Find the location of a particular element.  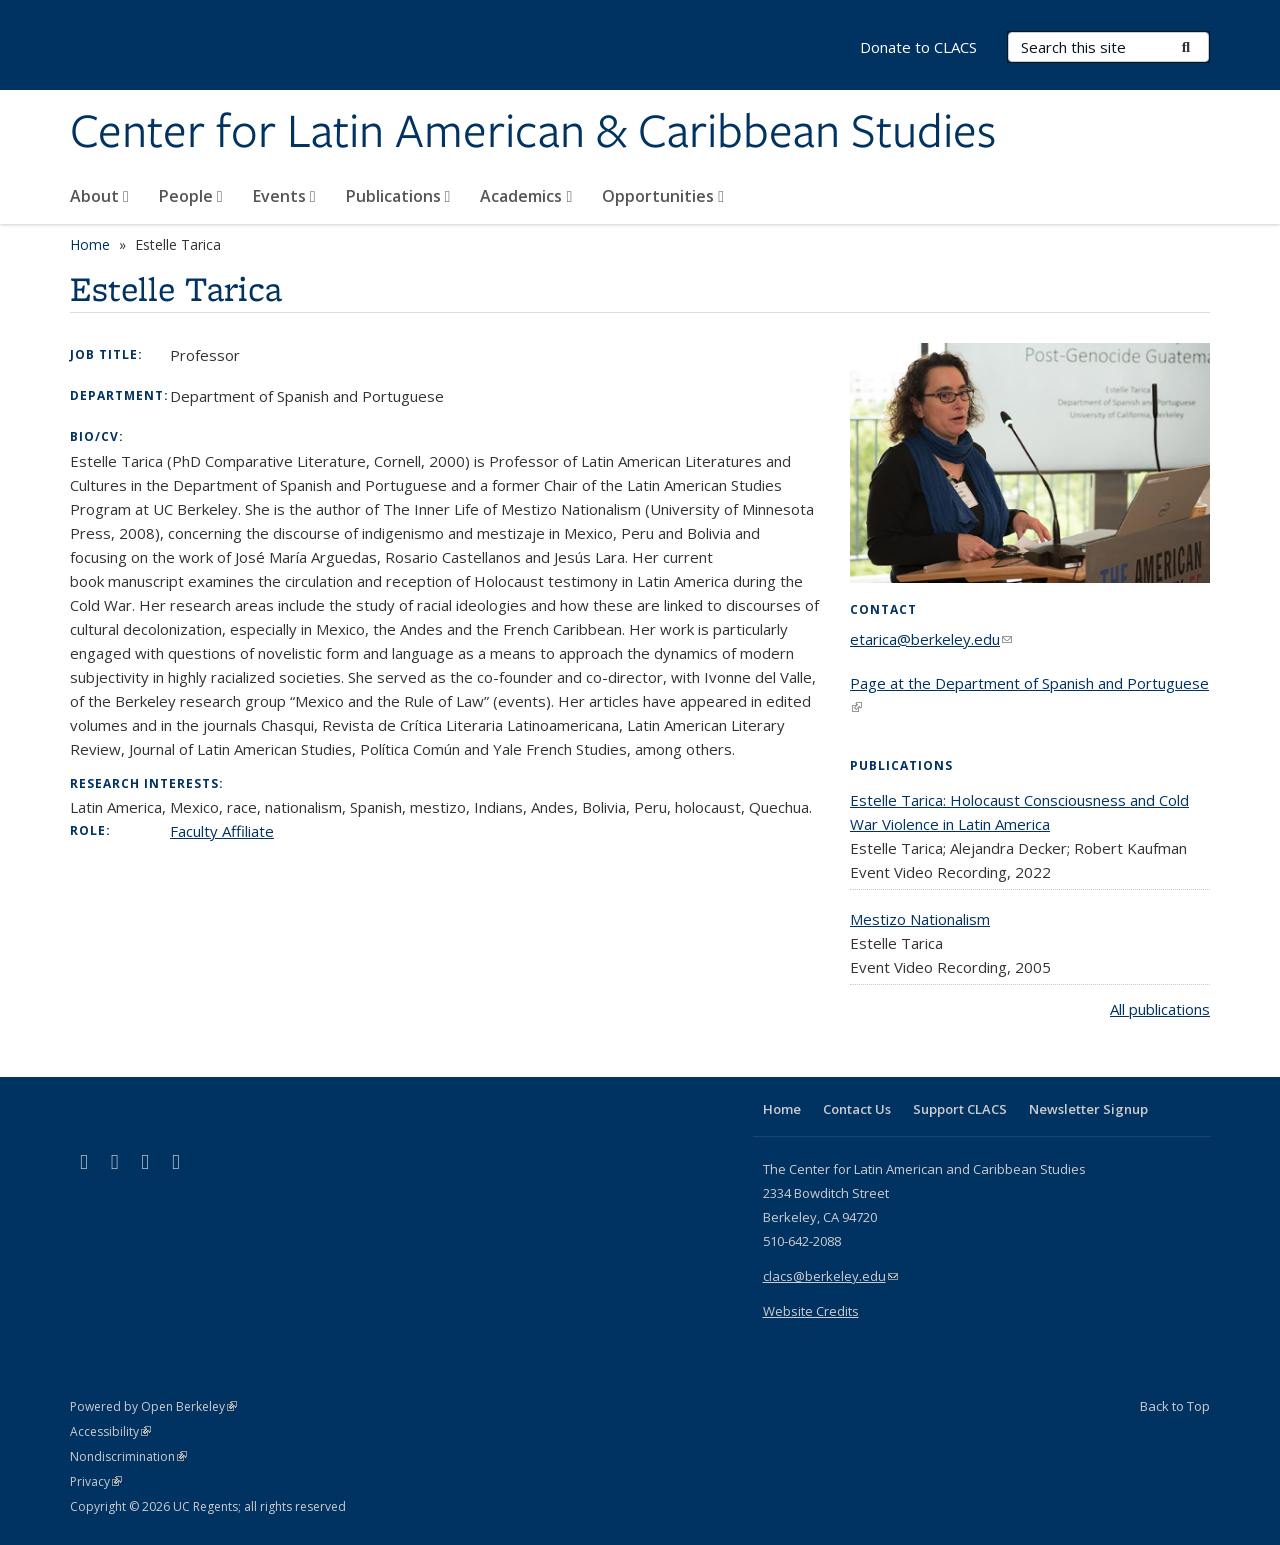

Academics is located at coordinates (526, 196).